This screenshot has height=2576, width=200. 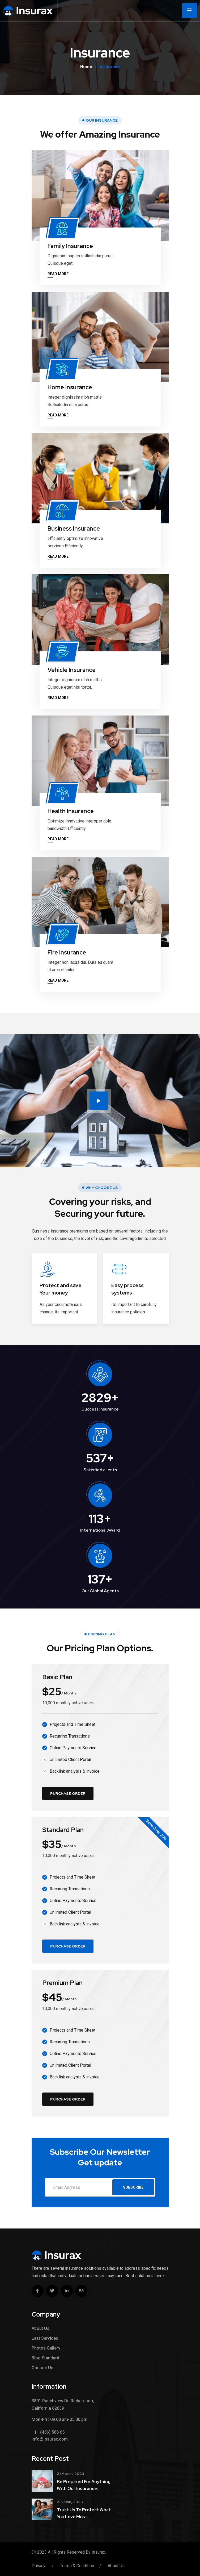 What do you see at coordinates (40, 2328) in the screenshot?
I see `About Us` at bounding box center [40, 2328].